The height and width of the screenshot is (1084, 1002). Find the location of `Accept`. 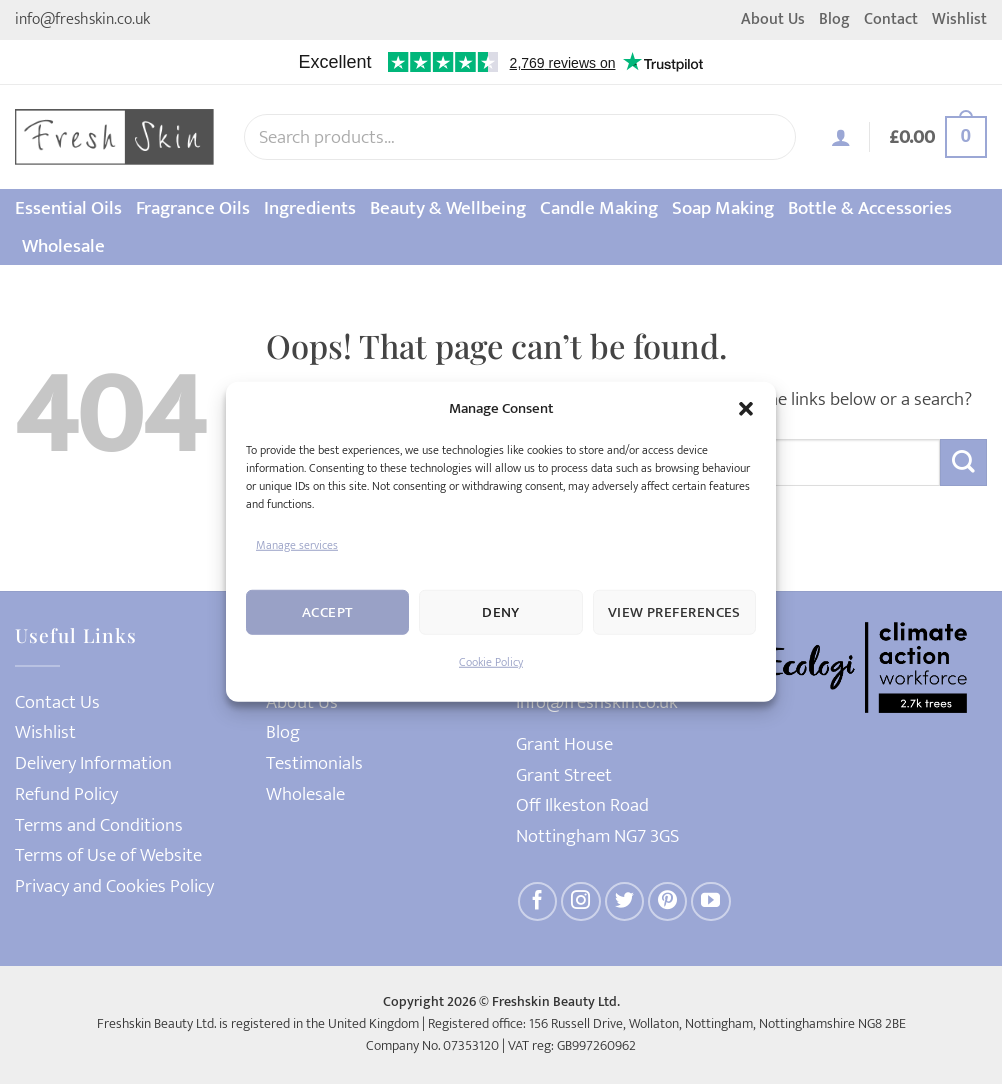

Accept is located at coordinates (328, 612).